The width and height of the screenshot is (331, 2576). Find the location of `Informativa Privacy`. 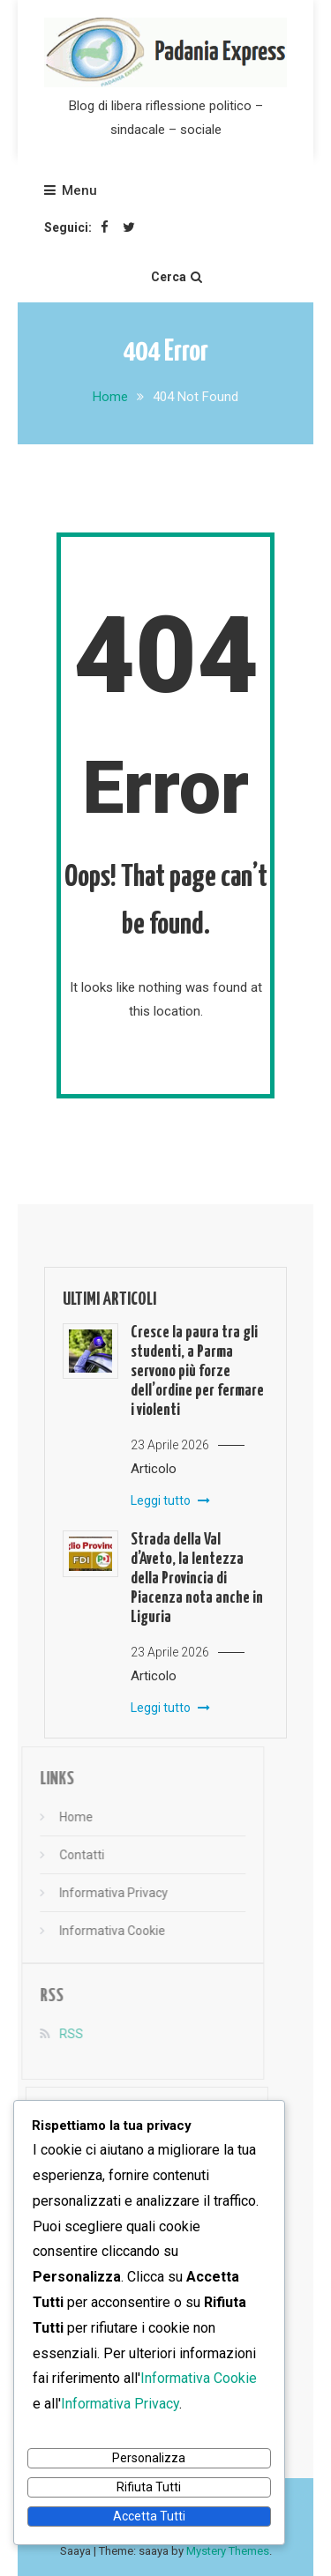

Informativa Privacy is located at coordinates (100, 1893).